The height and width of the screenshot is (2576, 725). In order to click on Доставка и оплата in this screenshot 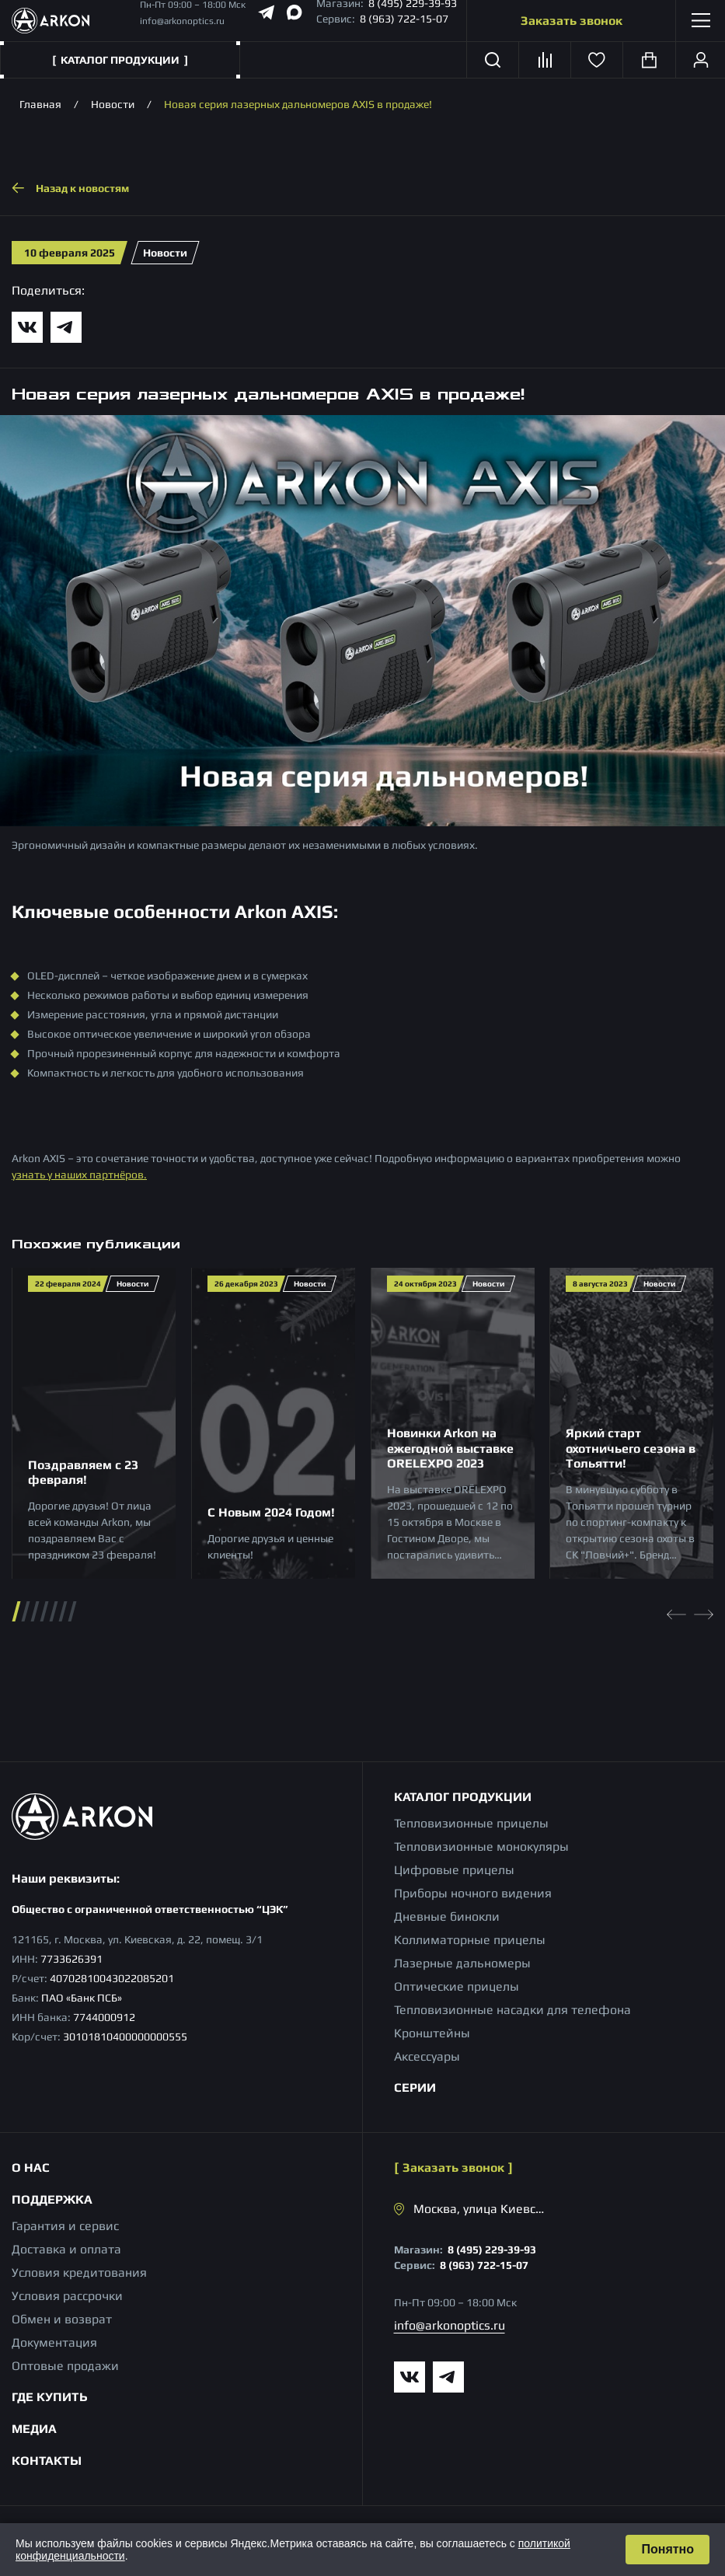, I will do `click(66, 2249)`.